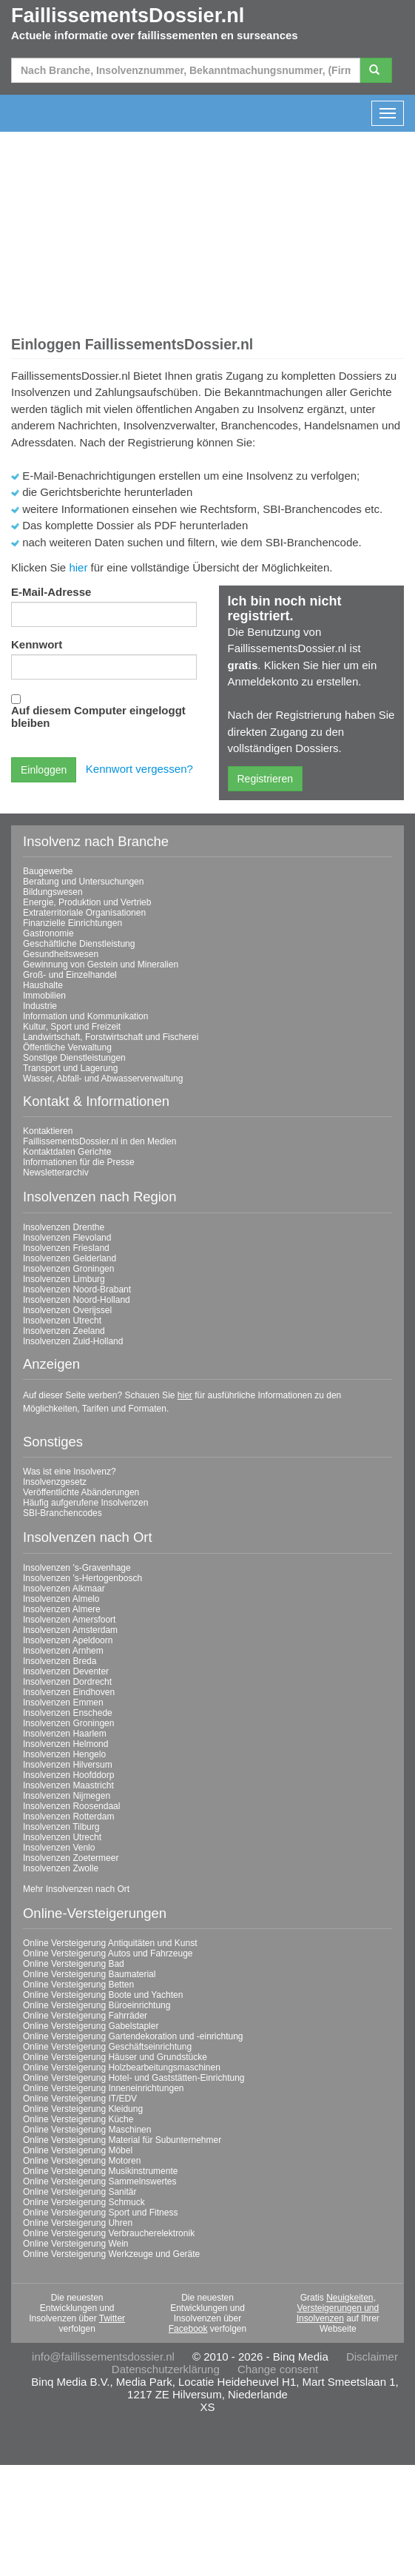 This screenshot has width=415, height=2576. I want to click on Online Versteigerung Sammelnswertes, so click(99, 2181).